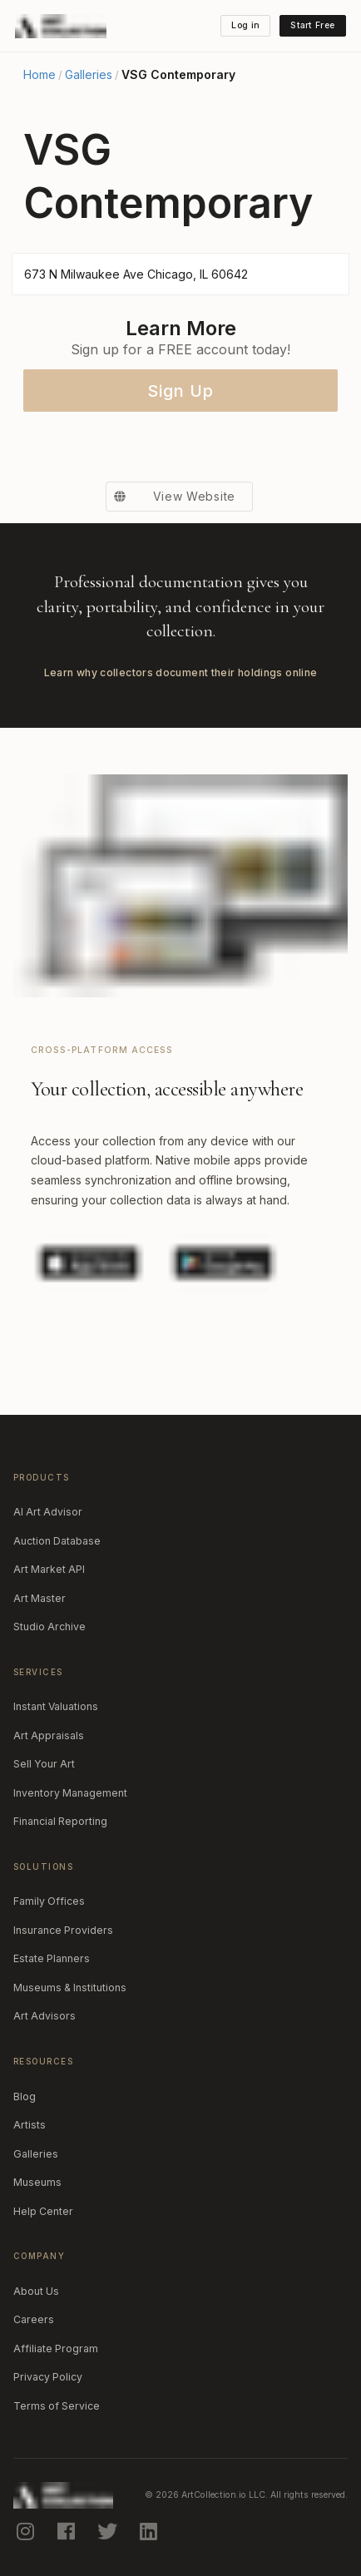 The width and height of the screenshot is (361, 2576). I want to click on Estate Planners, so click(51, 1958).